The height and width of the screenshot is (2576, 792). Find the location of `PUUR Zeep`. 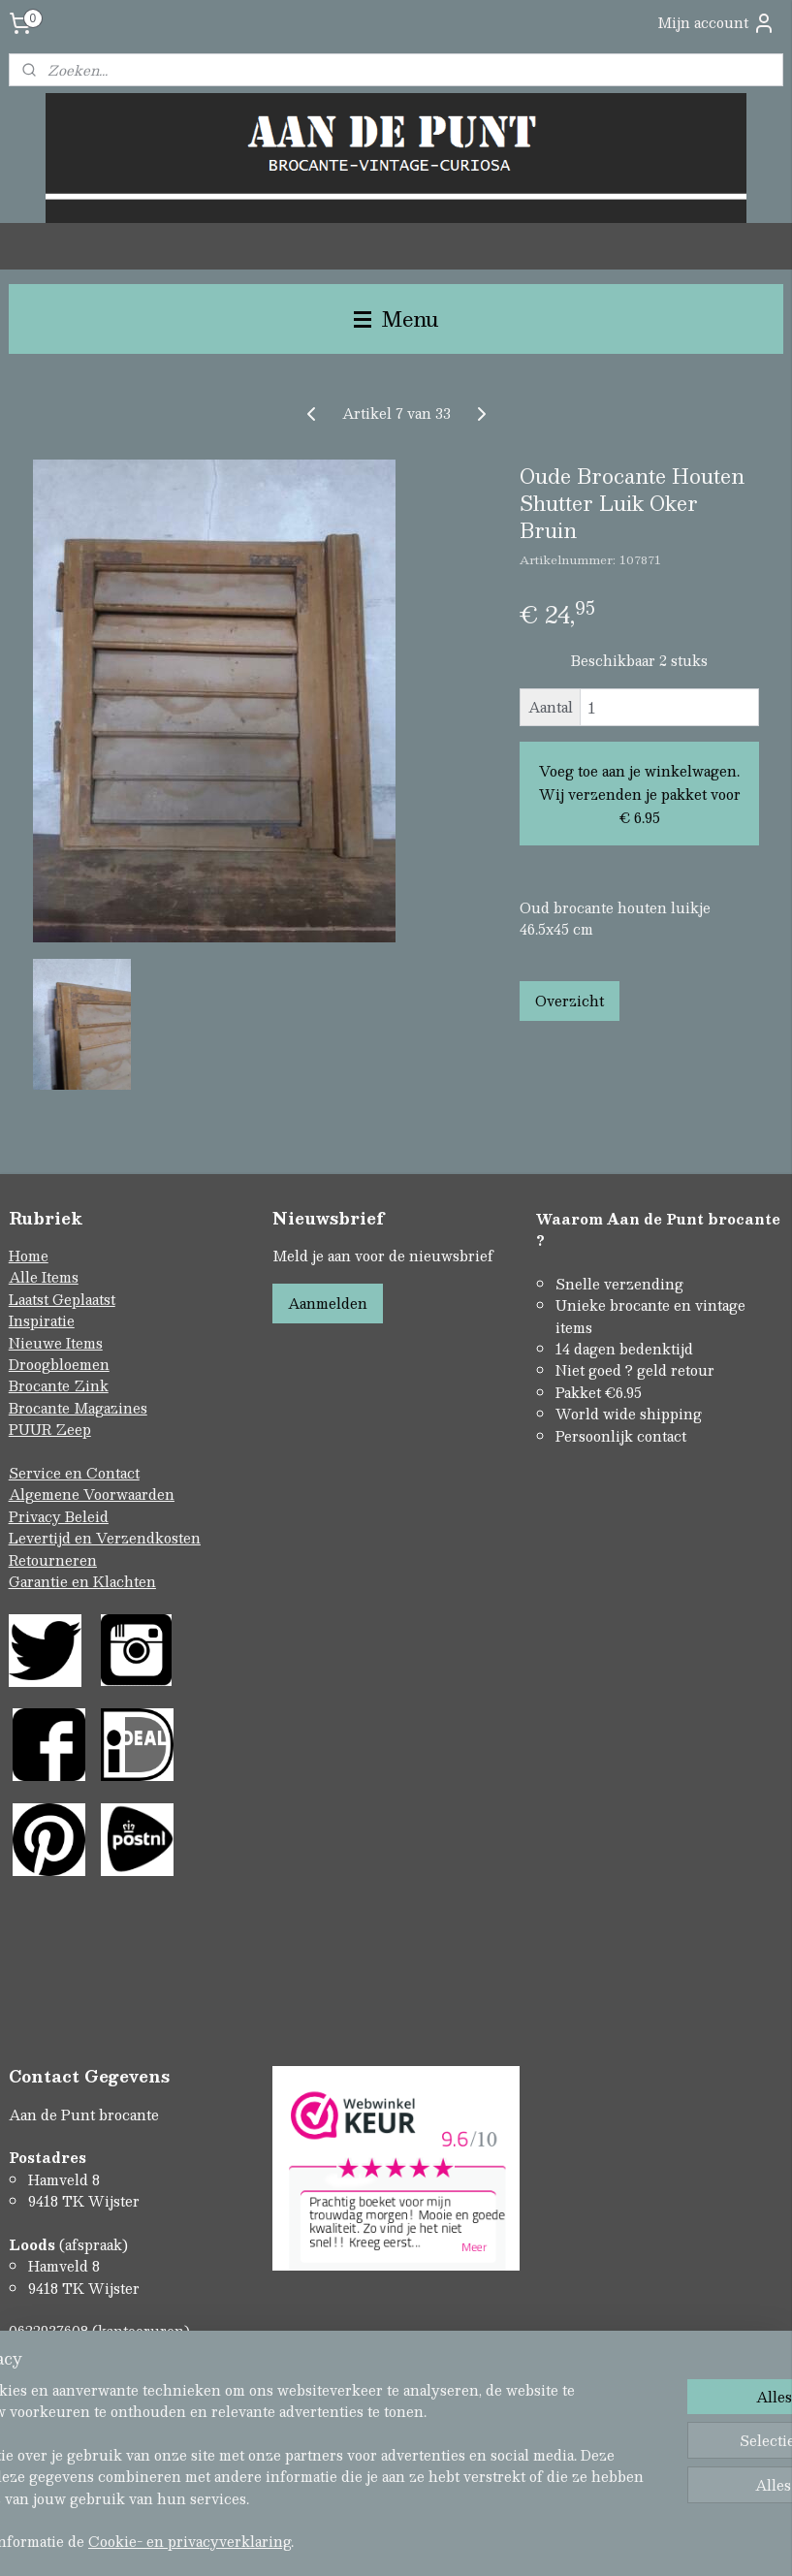

PUUR Zeep is located at coordinates (50, 1429).